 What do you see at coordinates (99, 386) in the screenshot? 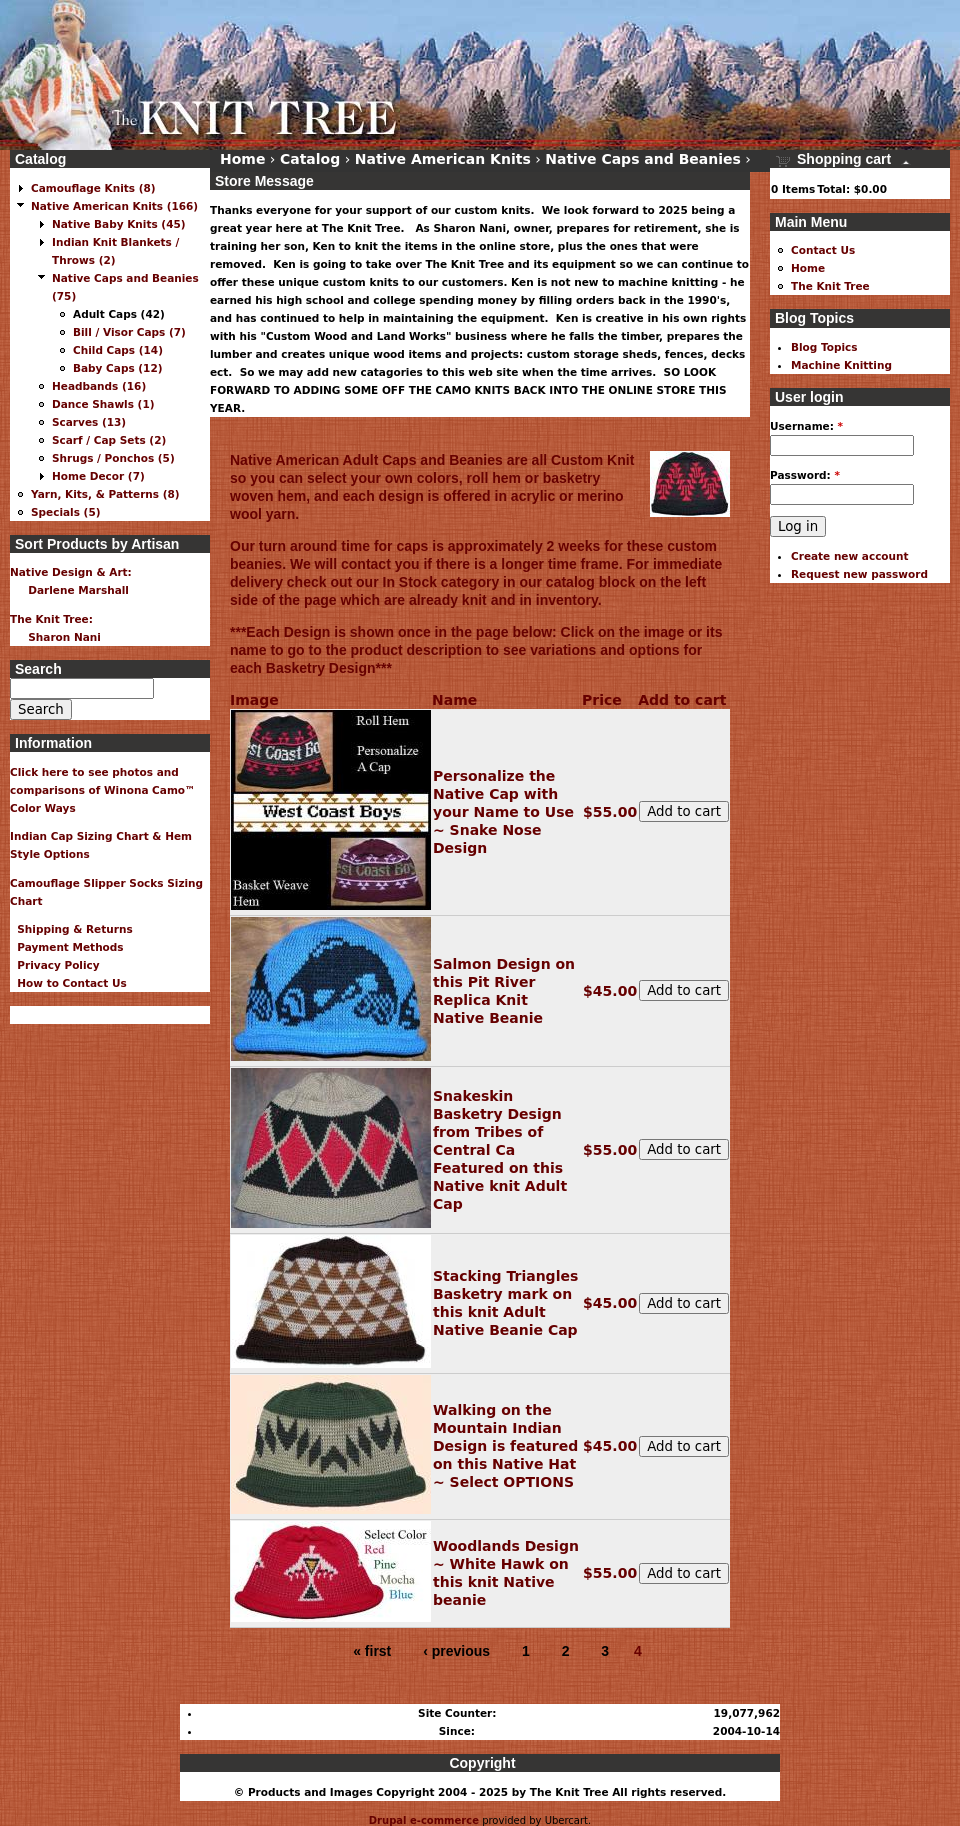
I see `Headbands (16)` at bounding box center [99, 386].